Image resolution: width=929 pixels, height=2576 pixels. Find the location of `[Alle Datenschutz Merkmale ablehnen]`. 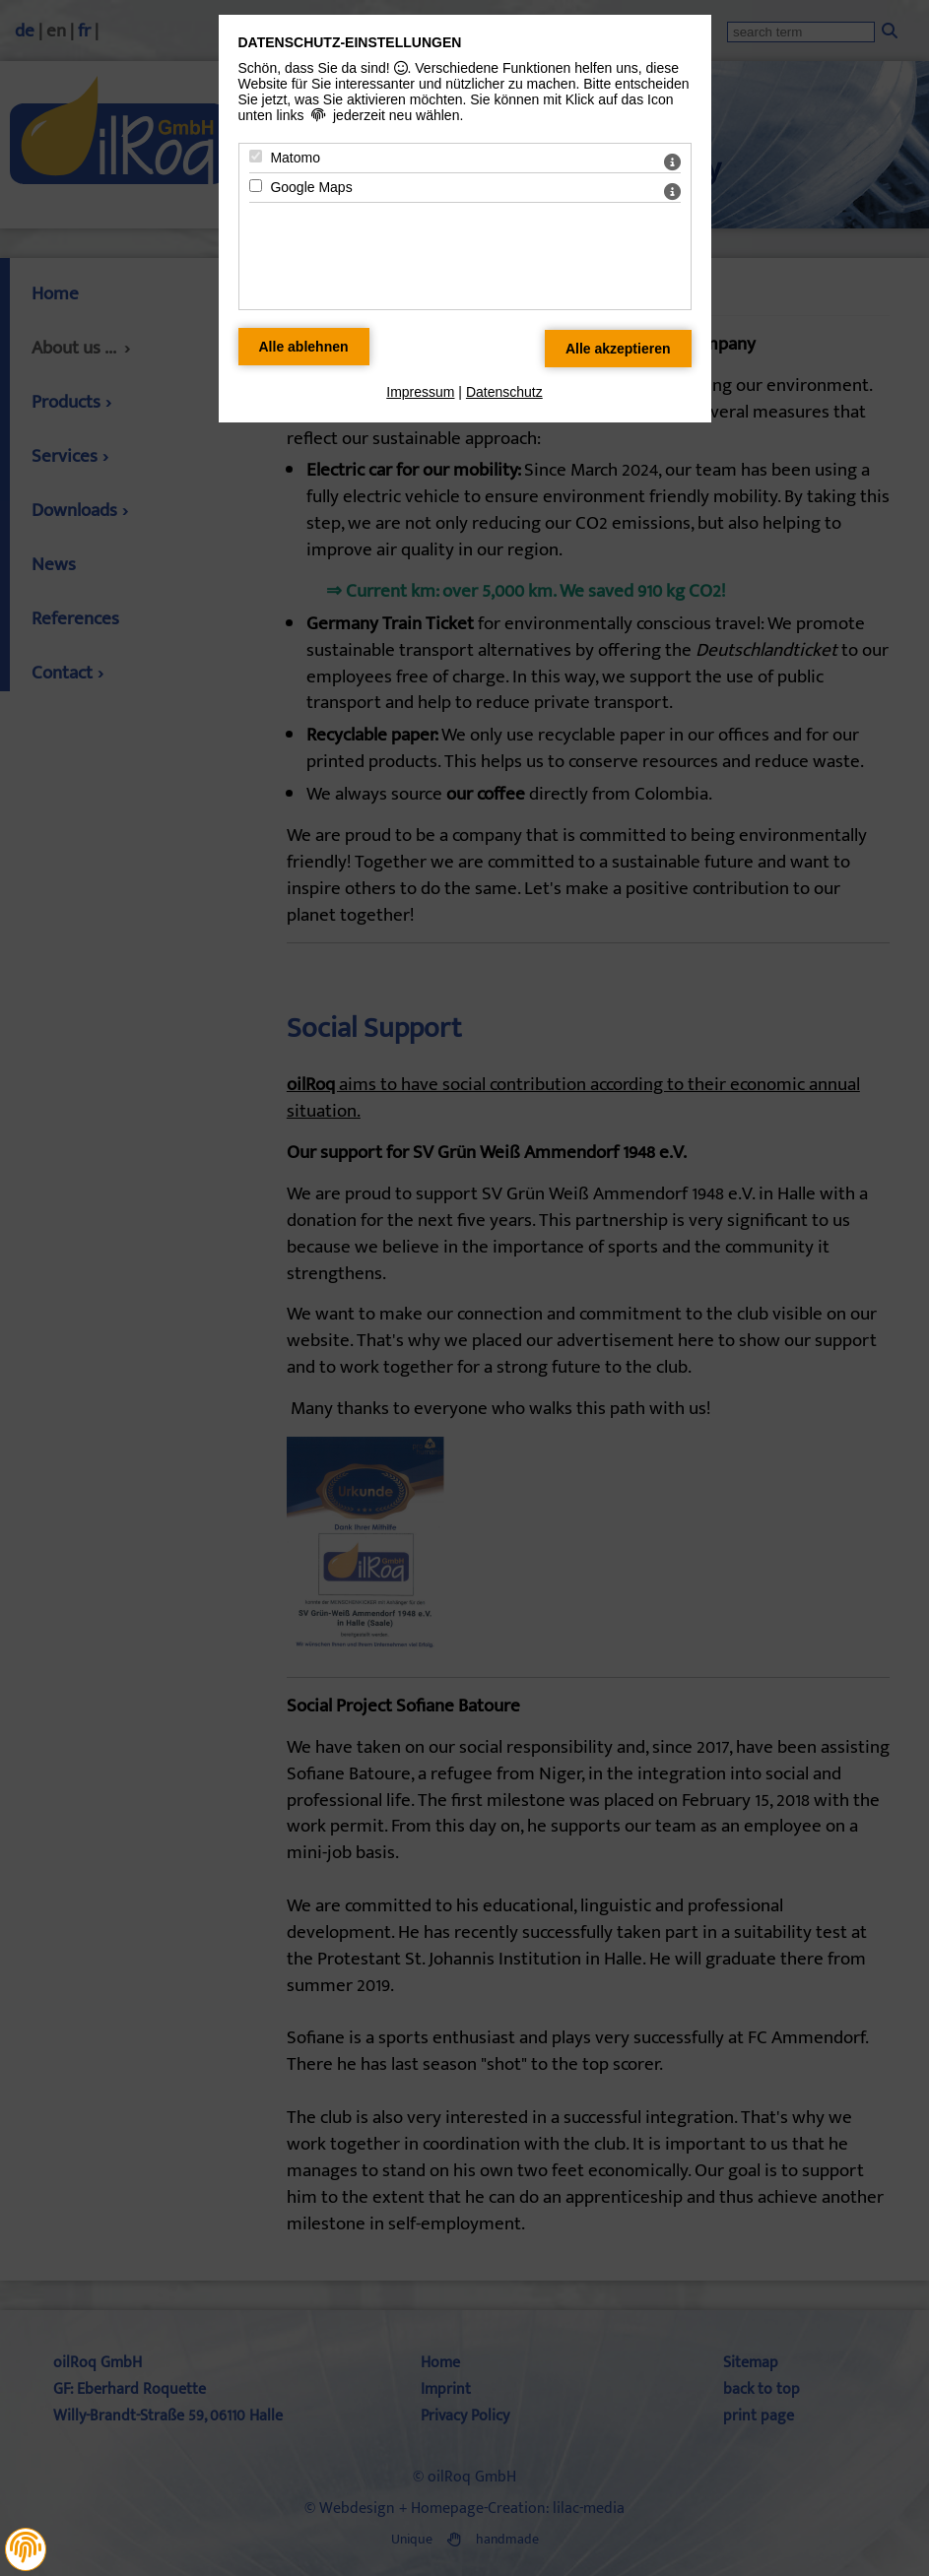

[Alle Datenschutz Merkmale ablehnen] is located at coordinates (303, 346).